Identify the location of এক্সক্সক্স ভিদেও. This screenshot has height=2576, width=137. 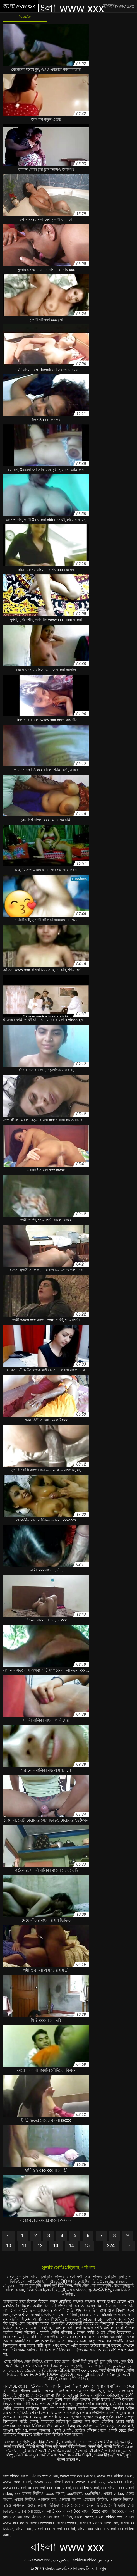
(122, 2499).